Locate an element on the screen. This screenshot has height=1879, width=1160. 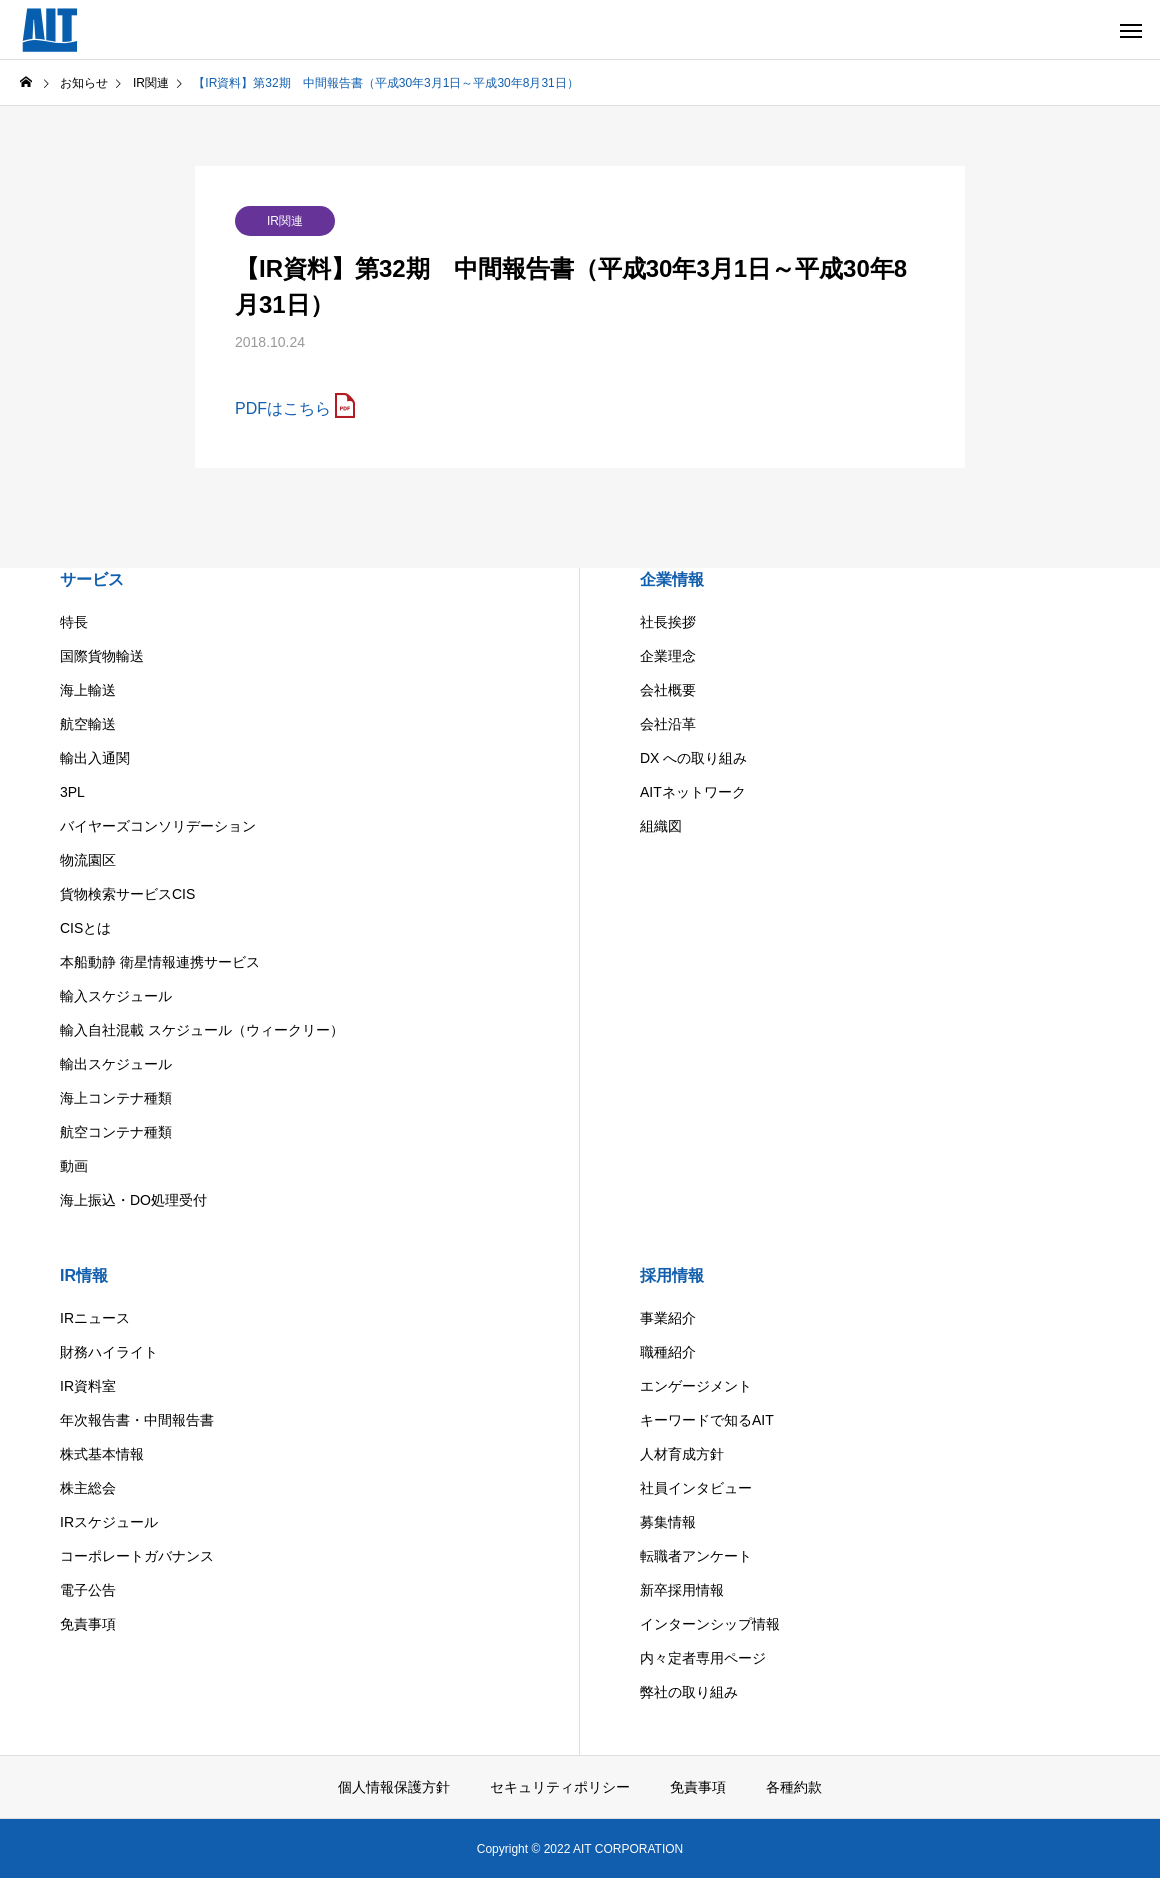
輸入スケジュール is located at coordinates (116, 996).